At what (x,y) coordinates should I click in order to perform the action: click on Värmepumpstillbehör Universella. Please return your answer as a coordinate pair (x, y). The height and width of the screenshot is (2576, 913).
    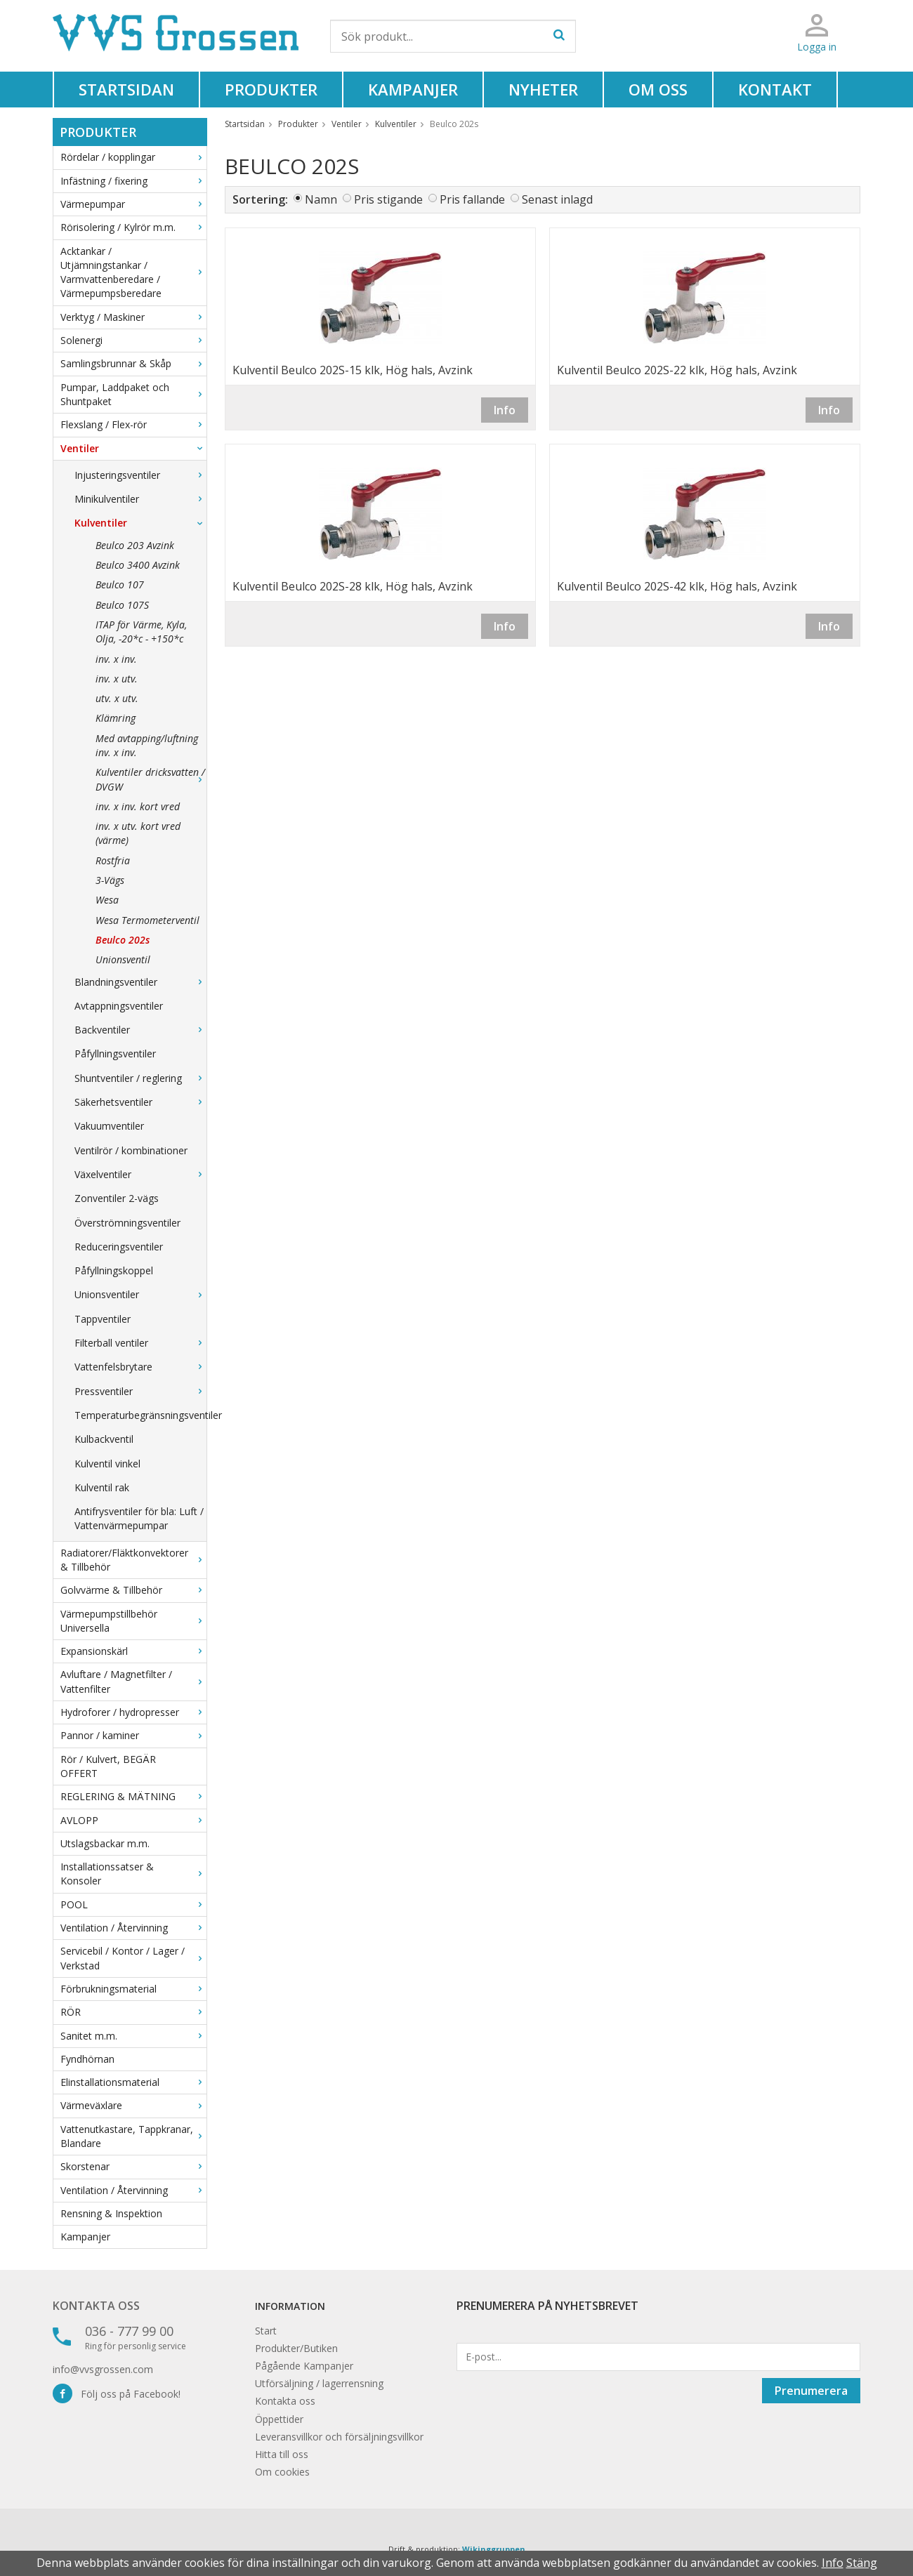
    Looking at the image, I should click on (133, 1620).